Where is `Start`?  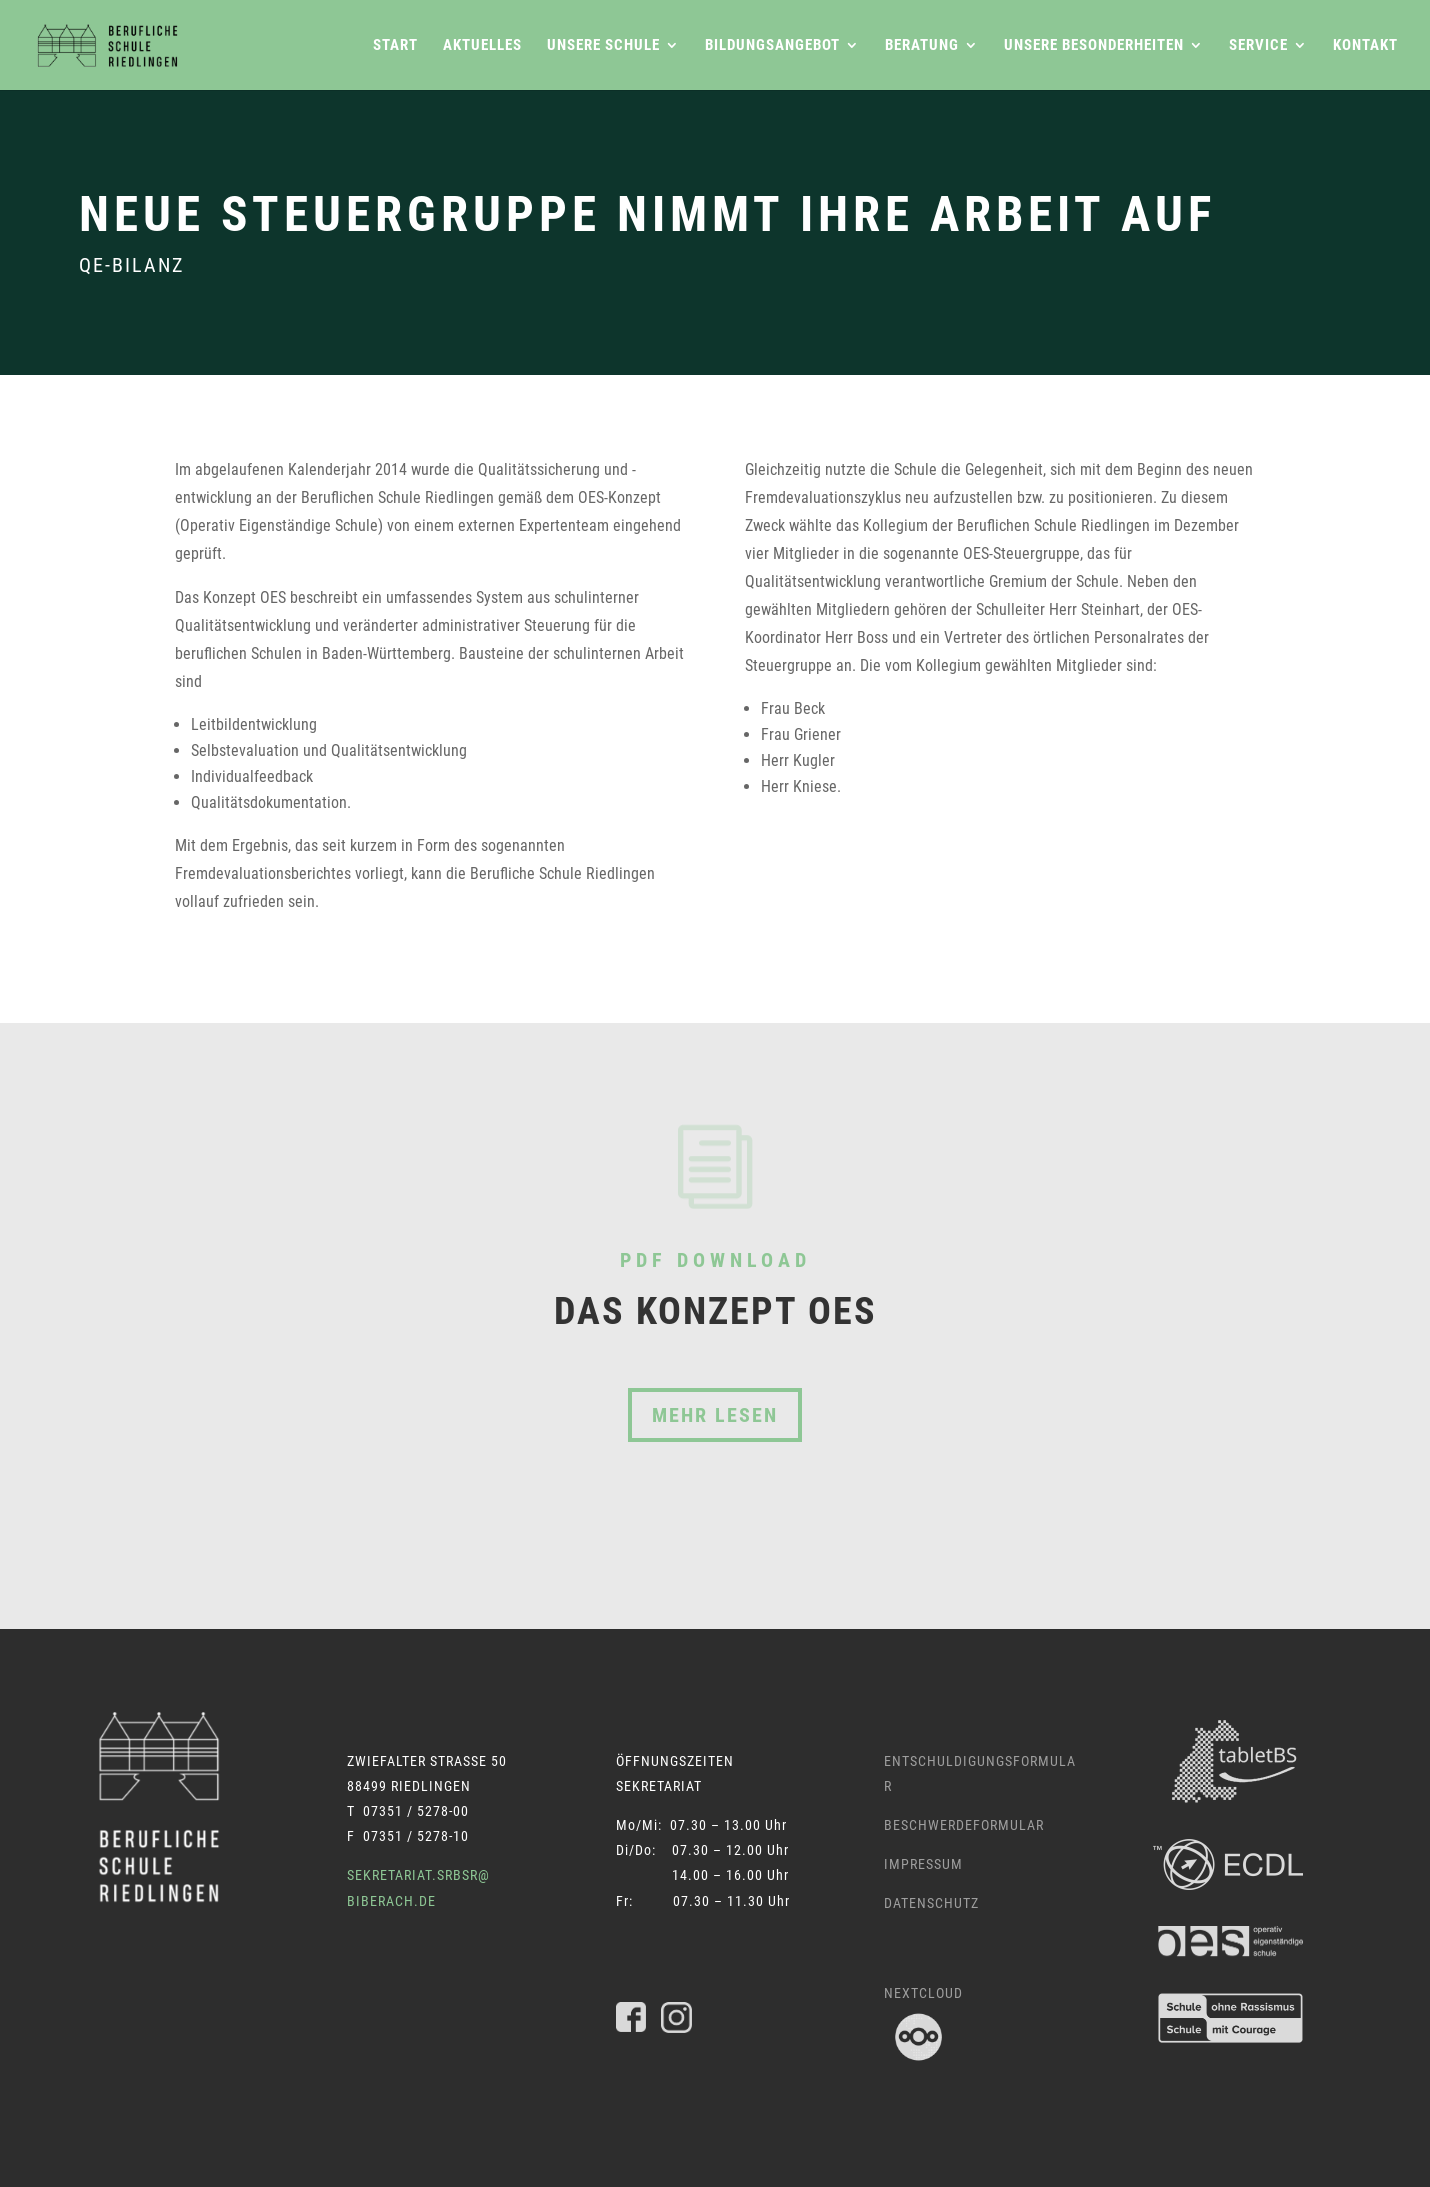 Start is located at coordinates (395, 46).